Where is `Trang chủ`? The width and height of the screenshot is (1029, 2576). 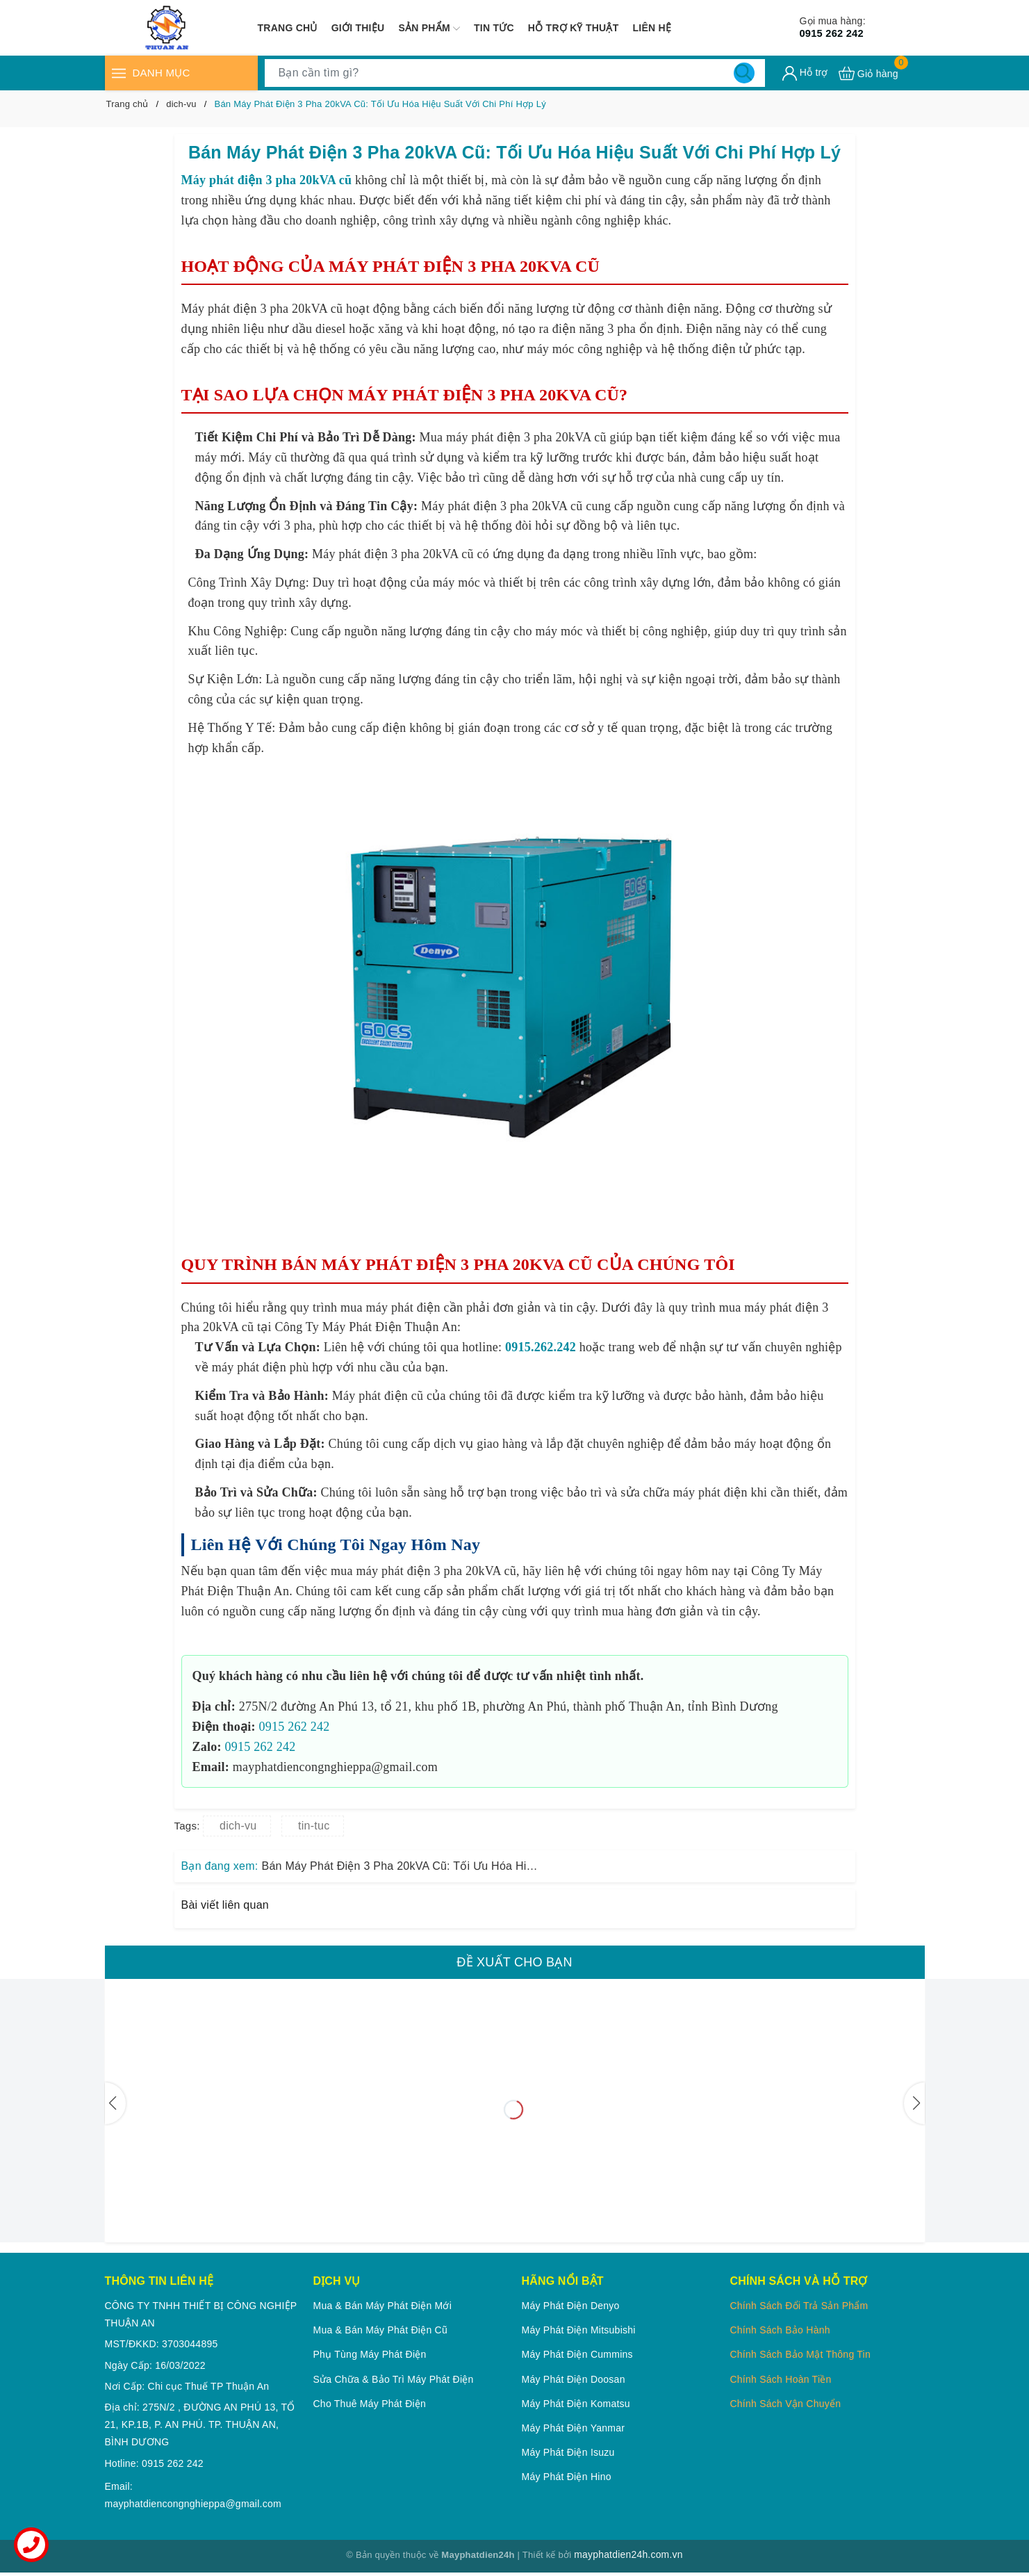
Trang chủ is located at coordinates (288, 27).